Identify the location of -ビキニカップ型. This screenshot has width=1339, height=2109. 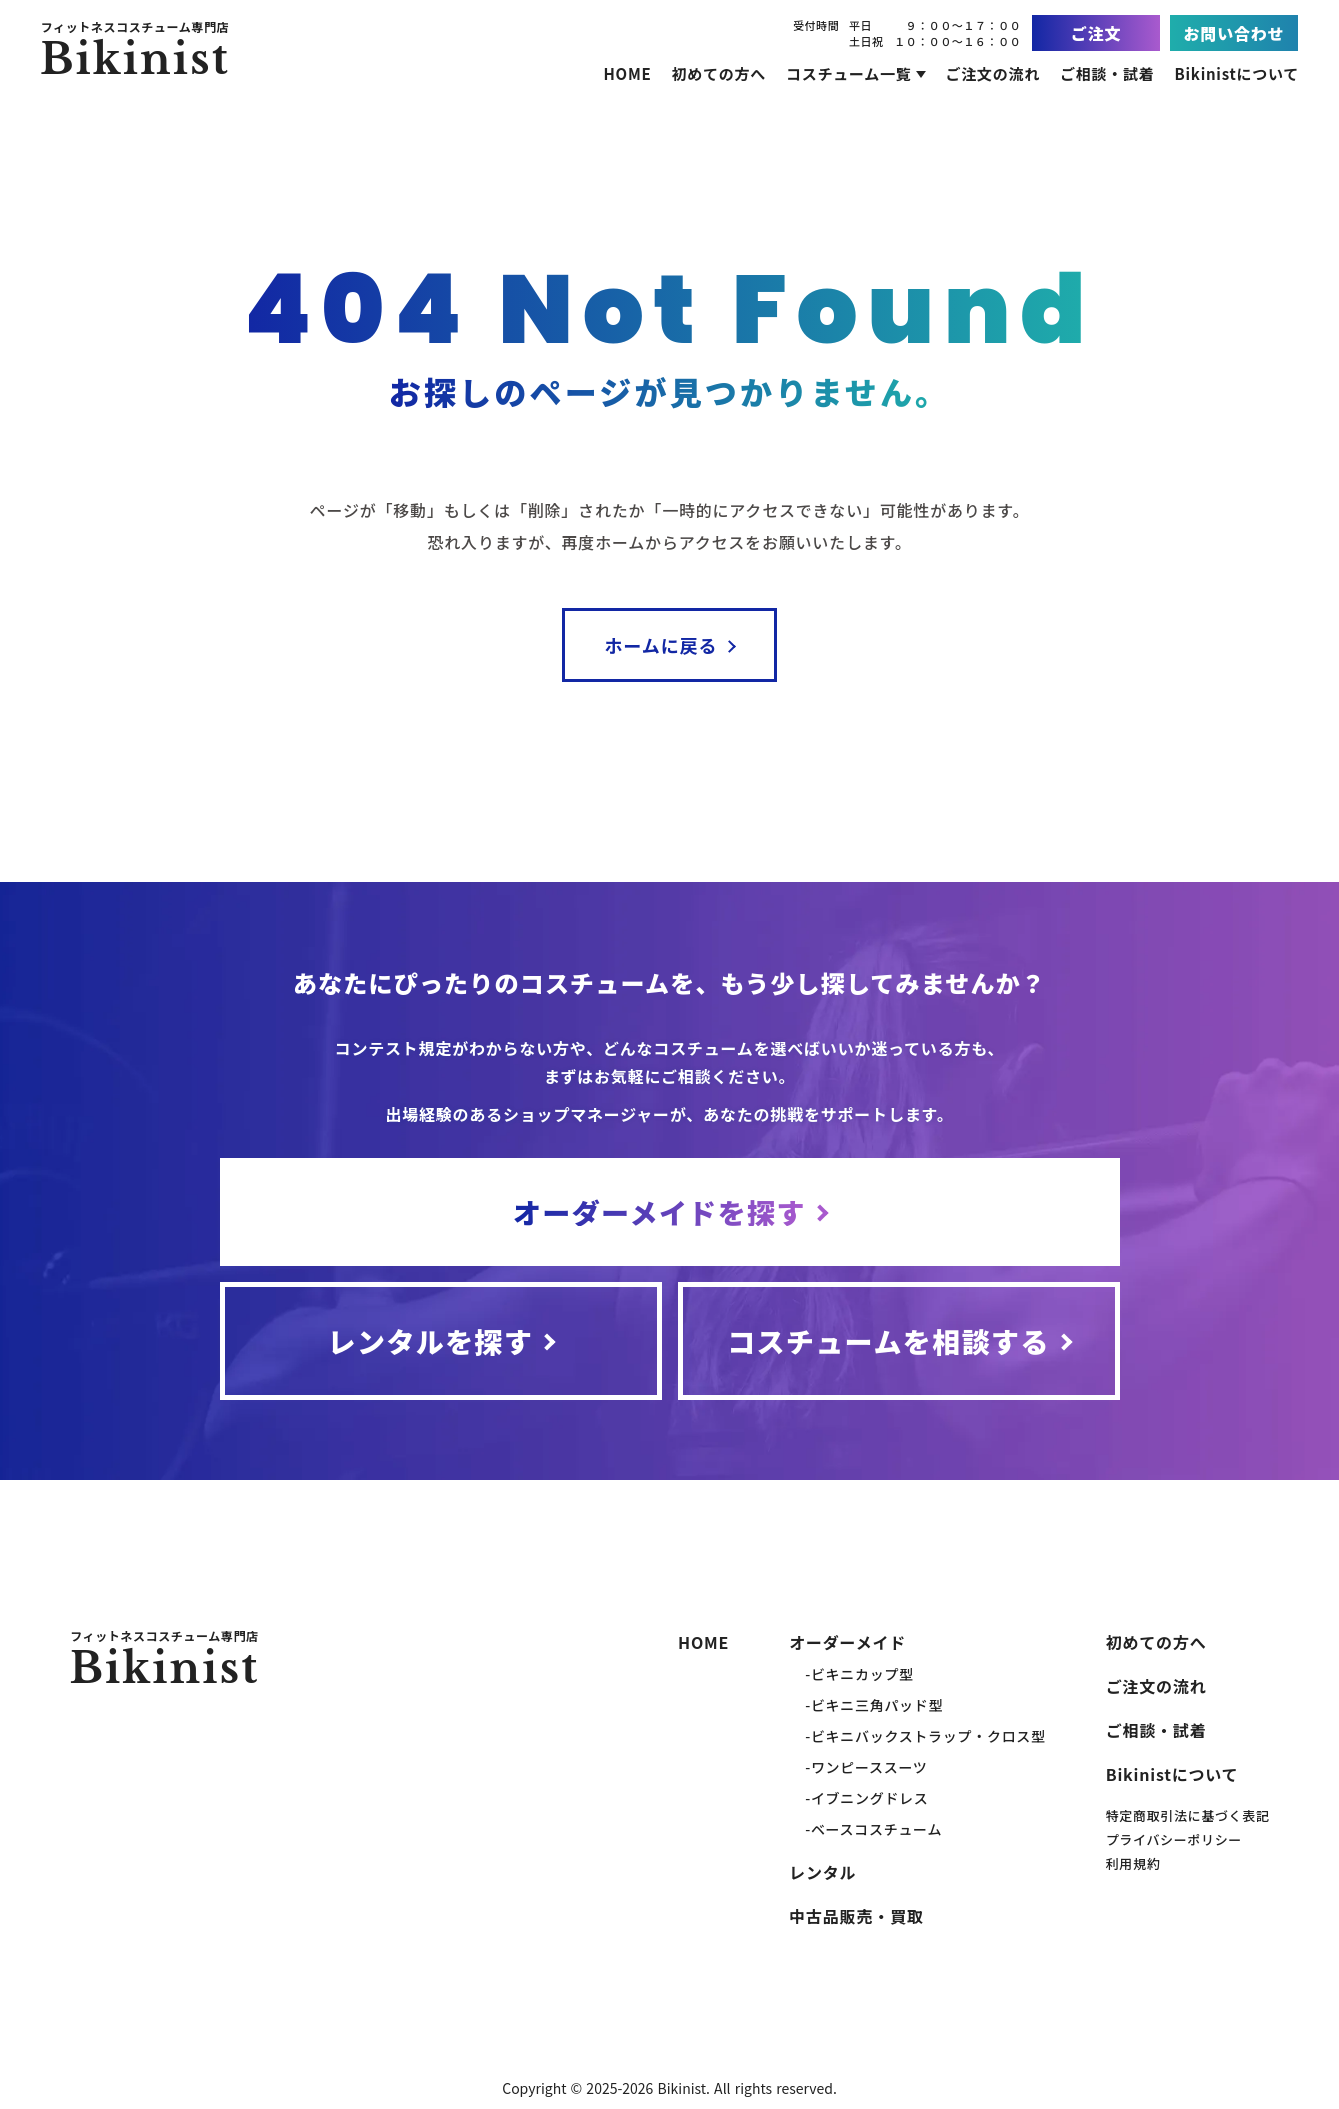
(859, 1674).